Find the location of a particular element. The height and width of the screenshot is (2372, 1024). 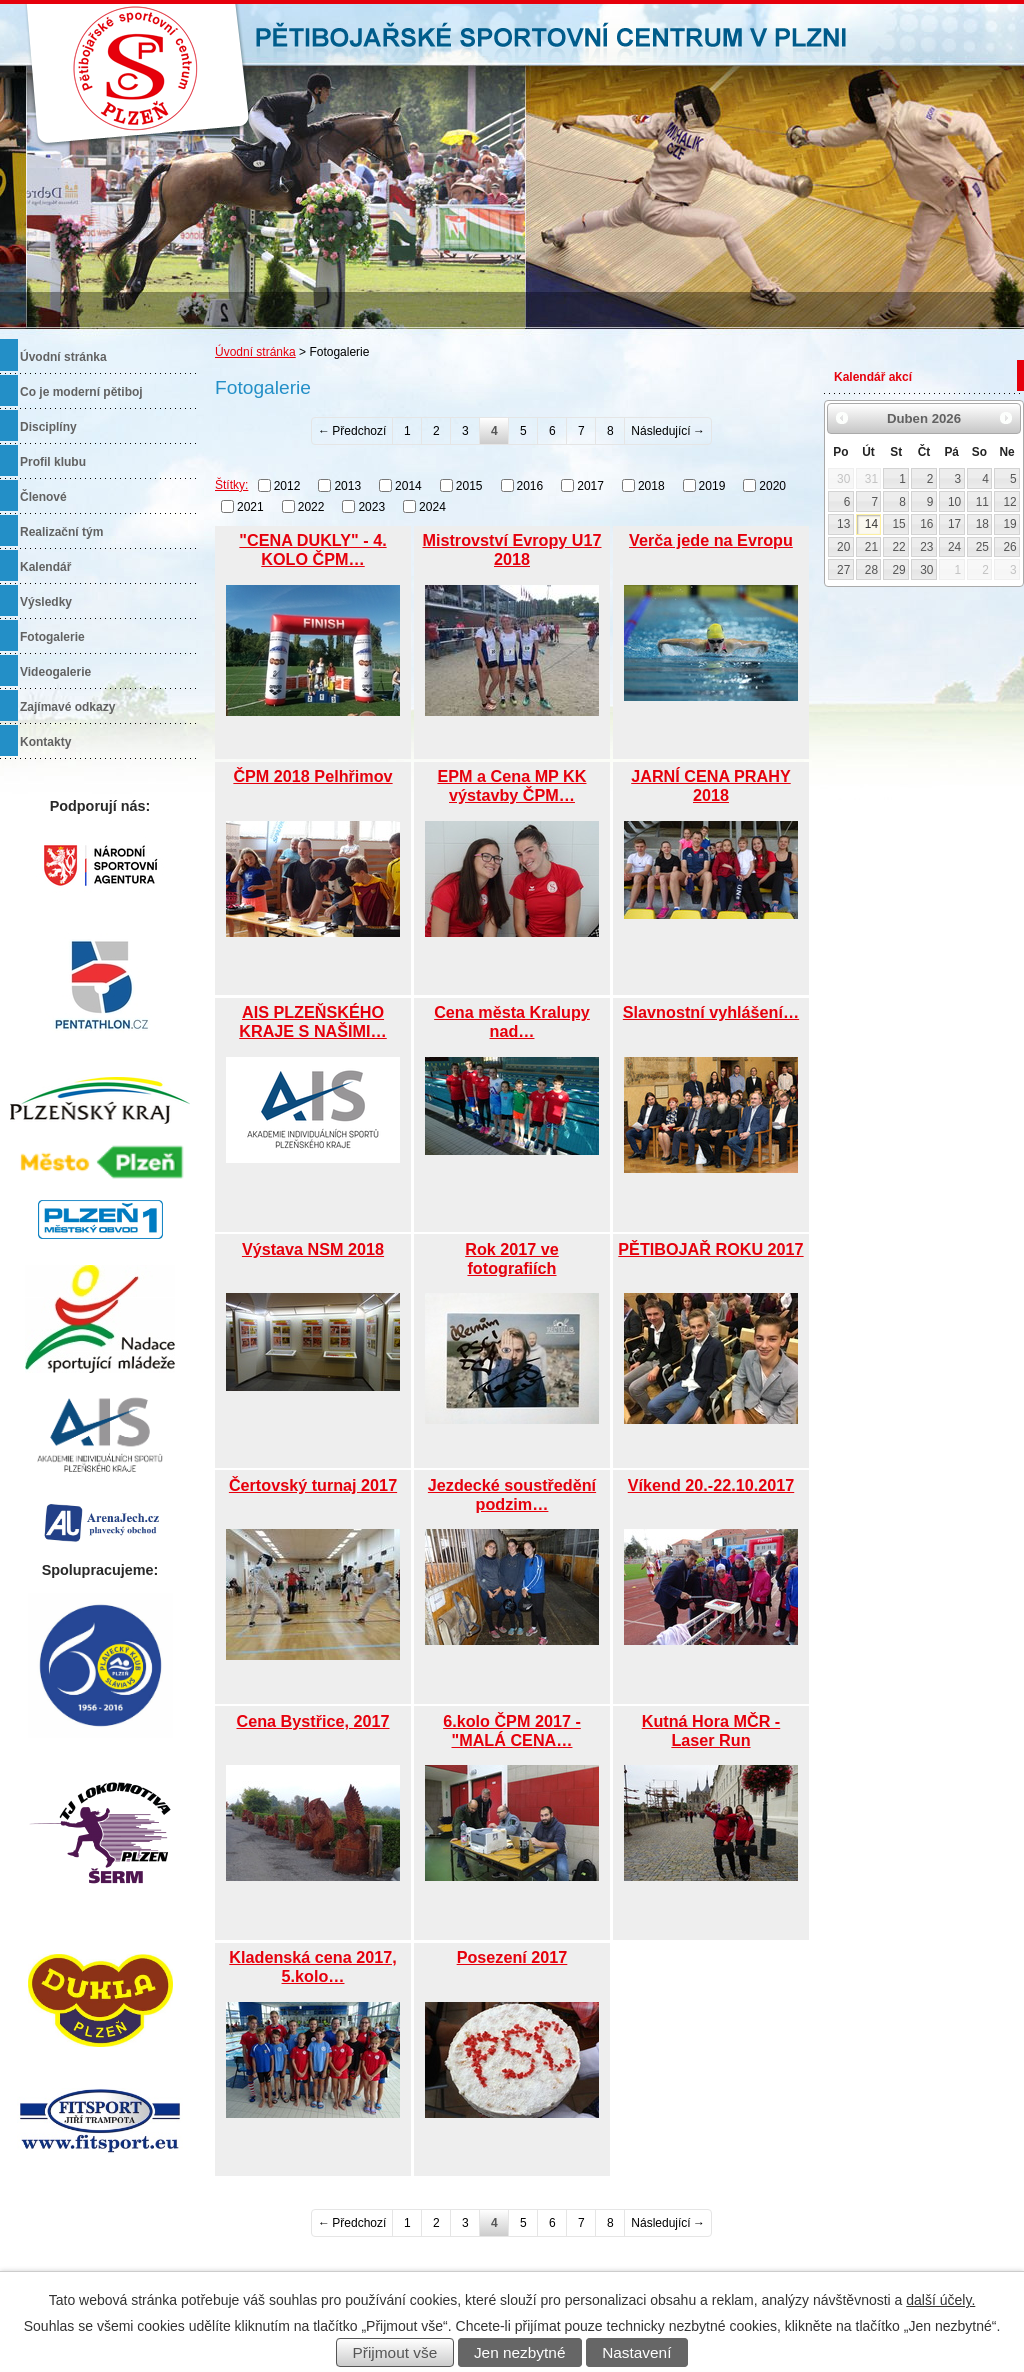

2024 is located at coordinates (432, 507).